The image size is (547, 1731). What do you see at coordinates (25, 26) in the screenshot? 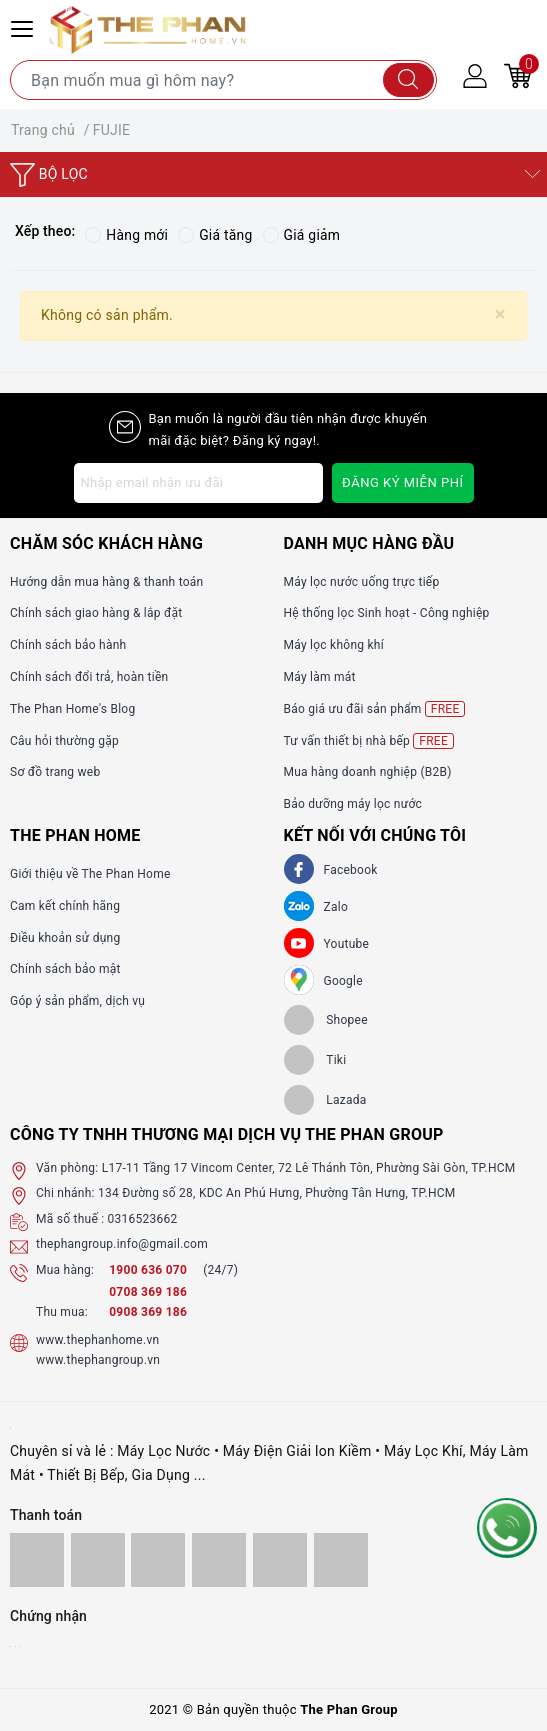
I see `[Menu Mobile]` at bounding box center [25, 26].